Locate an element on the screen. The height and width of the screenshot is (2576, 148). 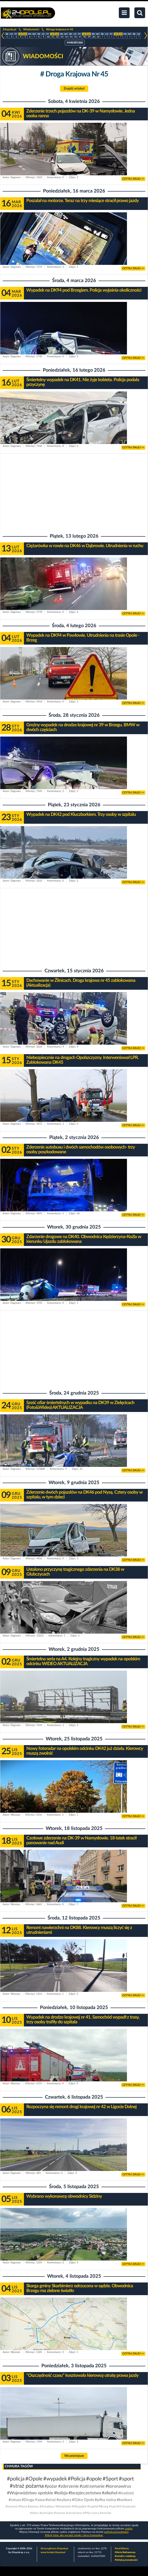
Wiadomości is located at coordinates (31, 29).